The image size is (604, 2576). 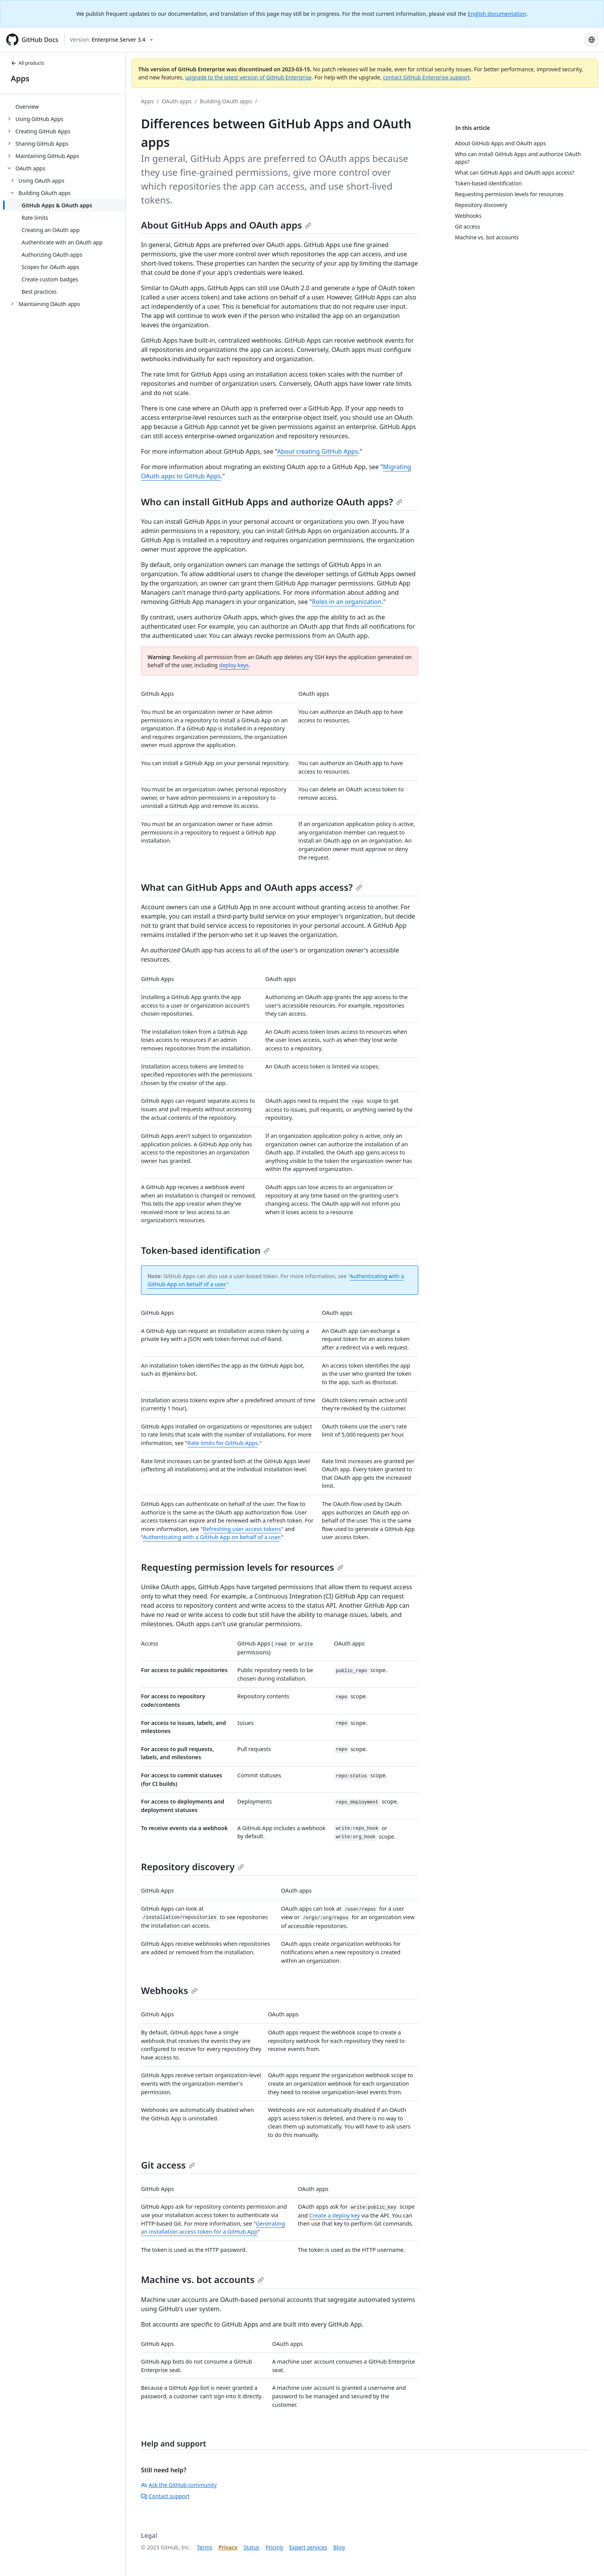 I want to click on Refreshing user access tokens, so click(x=242, y=1529).